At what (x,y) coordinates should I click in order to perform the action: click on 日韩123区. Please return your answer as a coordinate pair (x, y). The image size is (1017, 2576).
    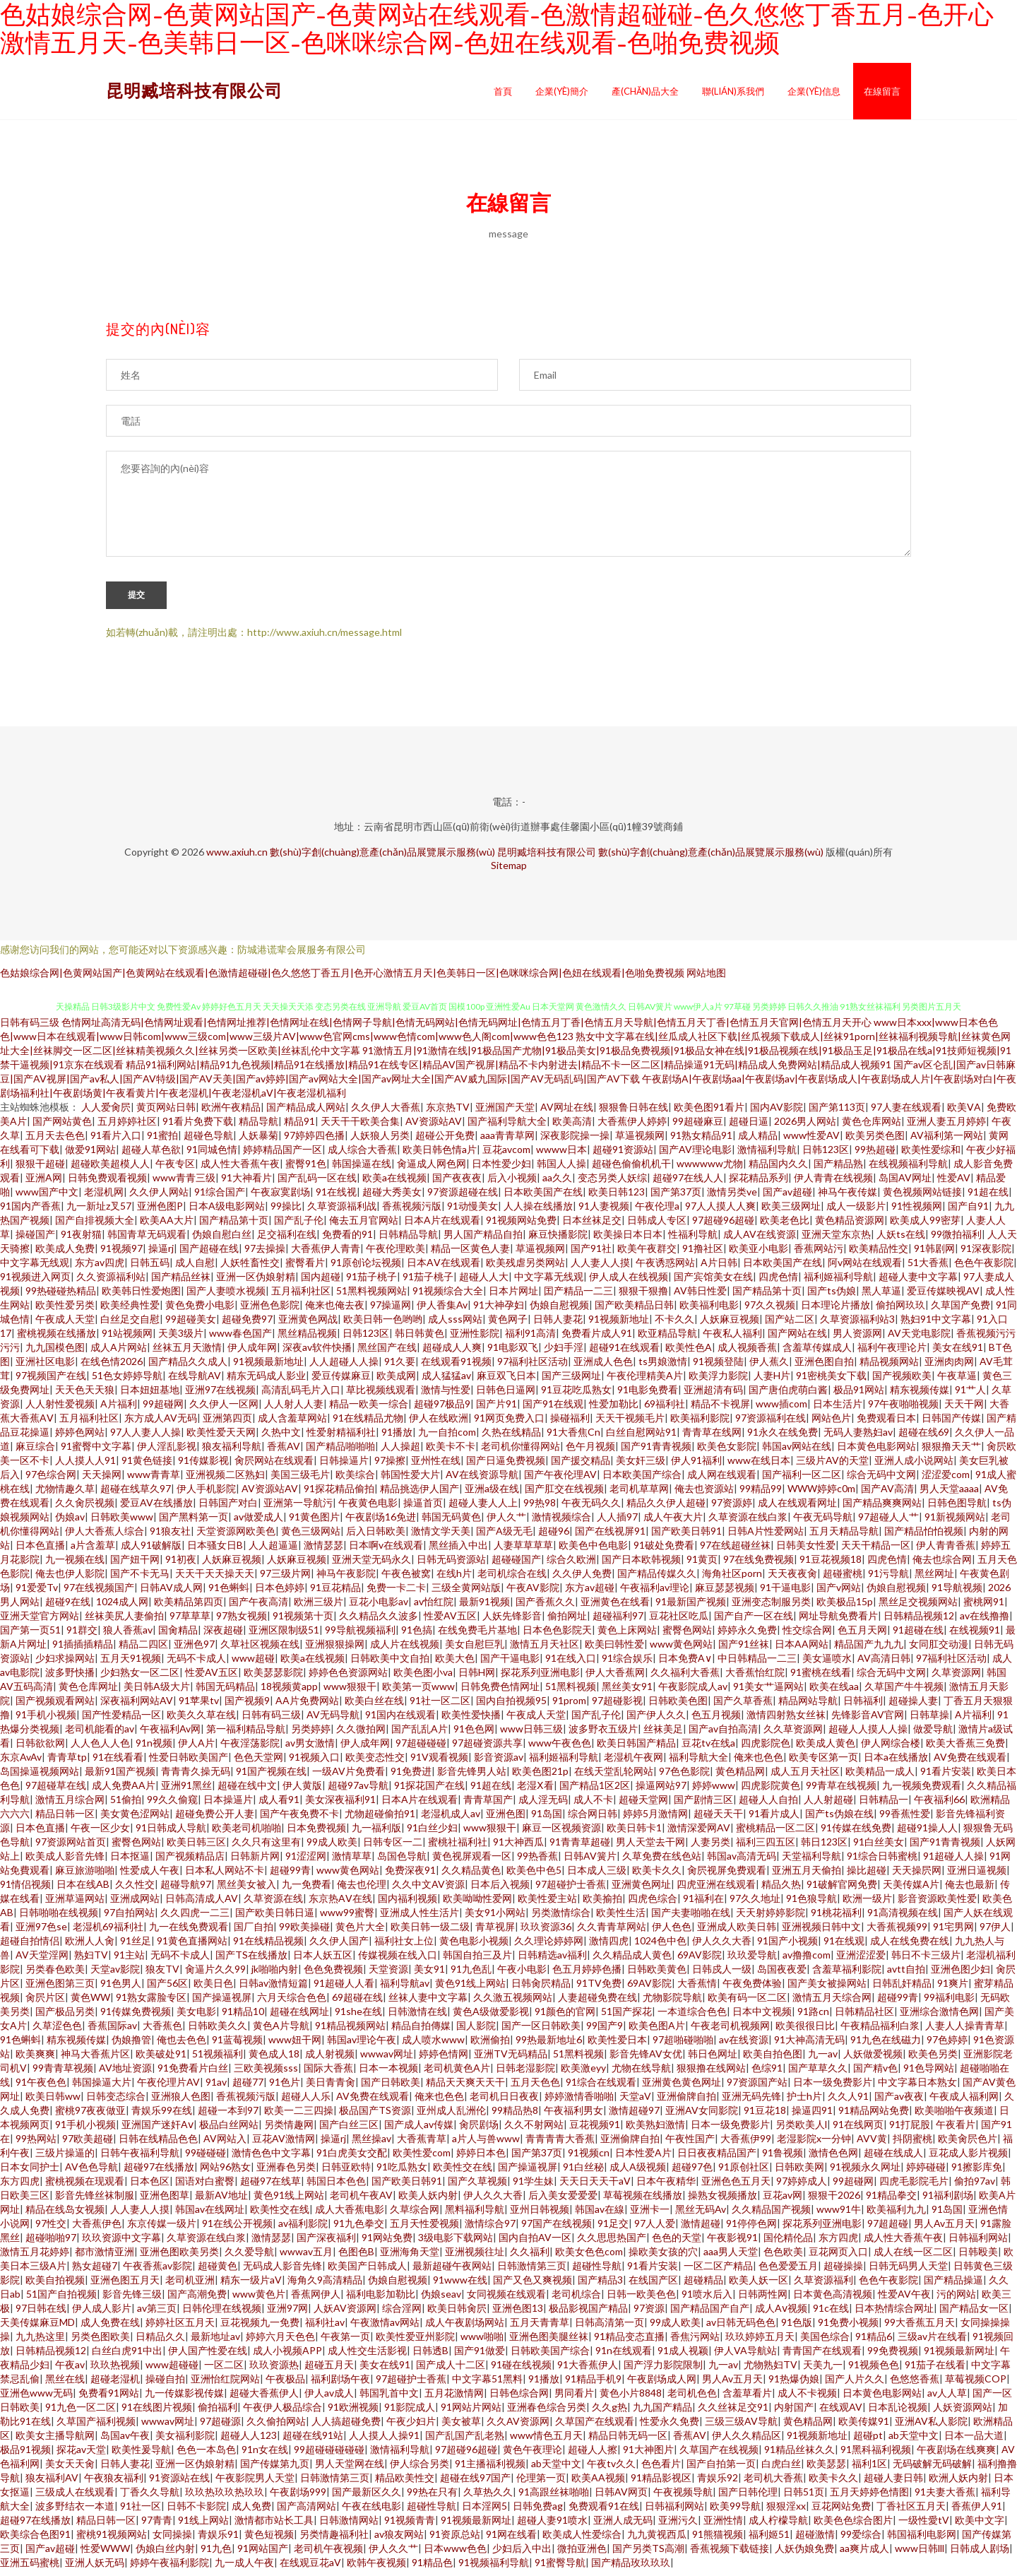
    Looking at the image, I should click on (825, 1156).